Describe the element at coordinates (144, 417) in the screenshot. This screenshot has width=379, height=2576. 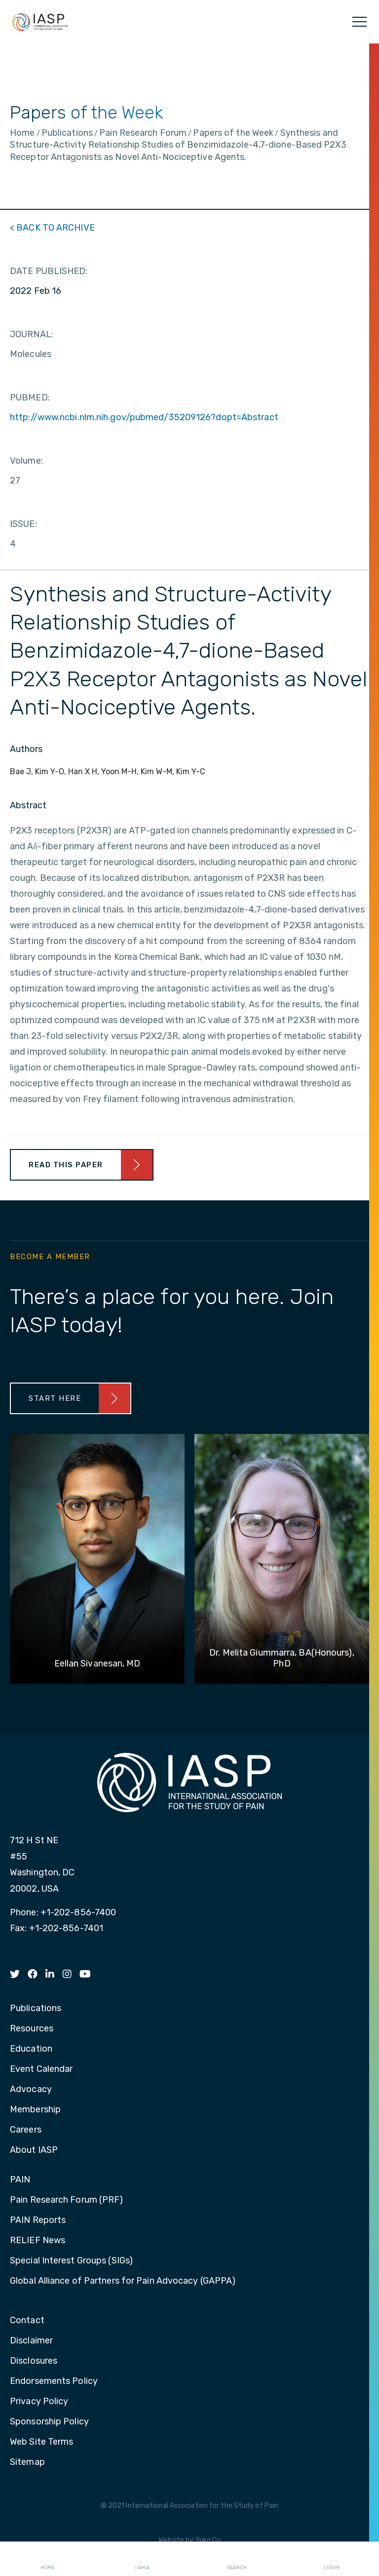
I see `http://www.ncbi.nlm.nih.gov/pubmed/35209126?dopt=Abstract` at that location.